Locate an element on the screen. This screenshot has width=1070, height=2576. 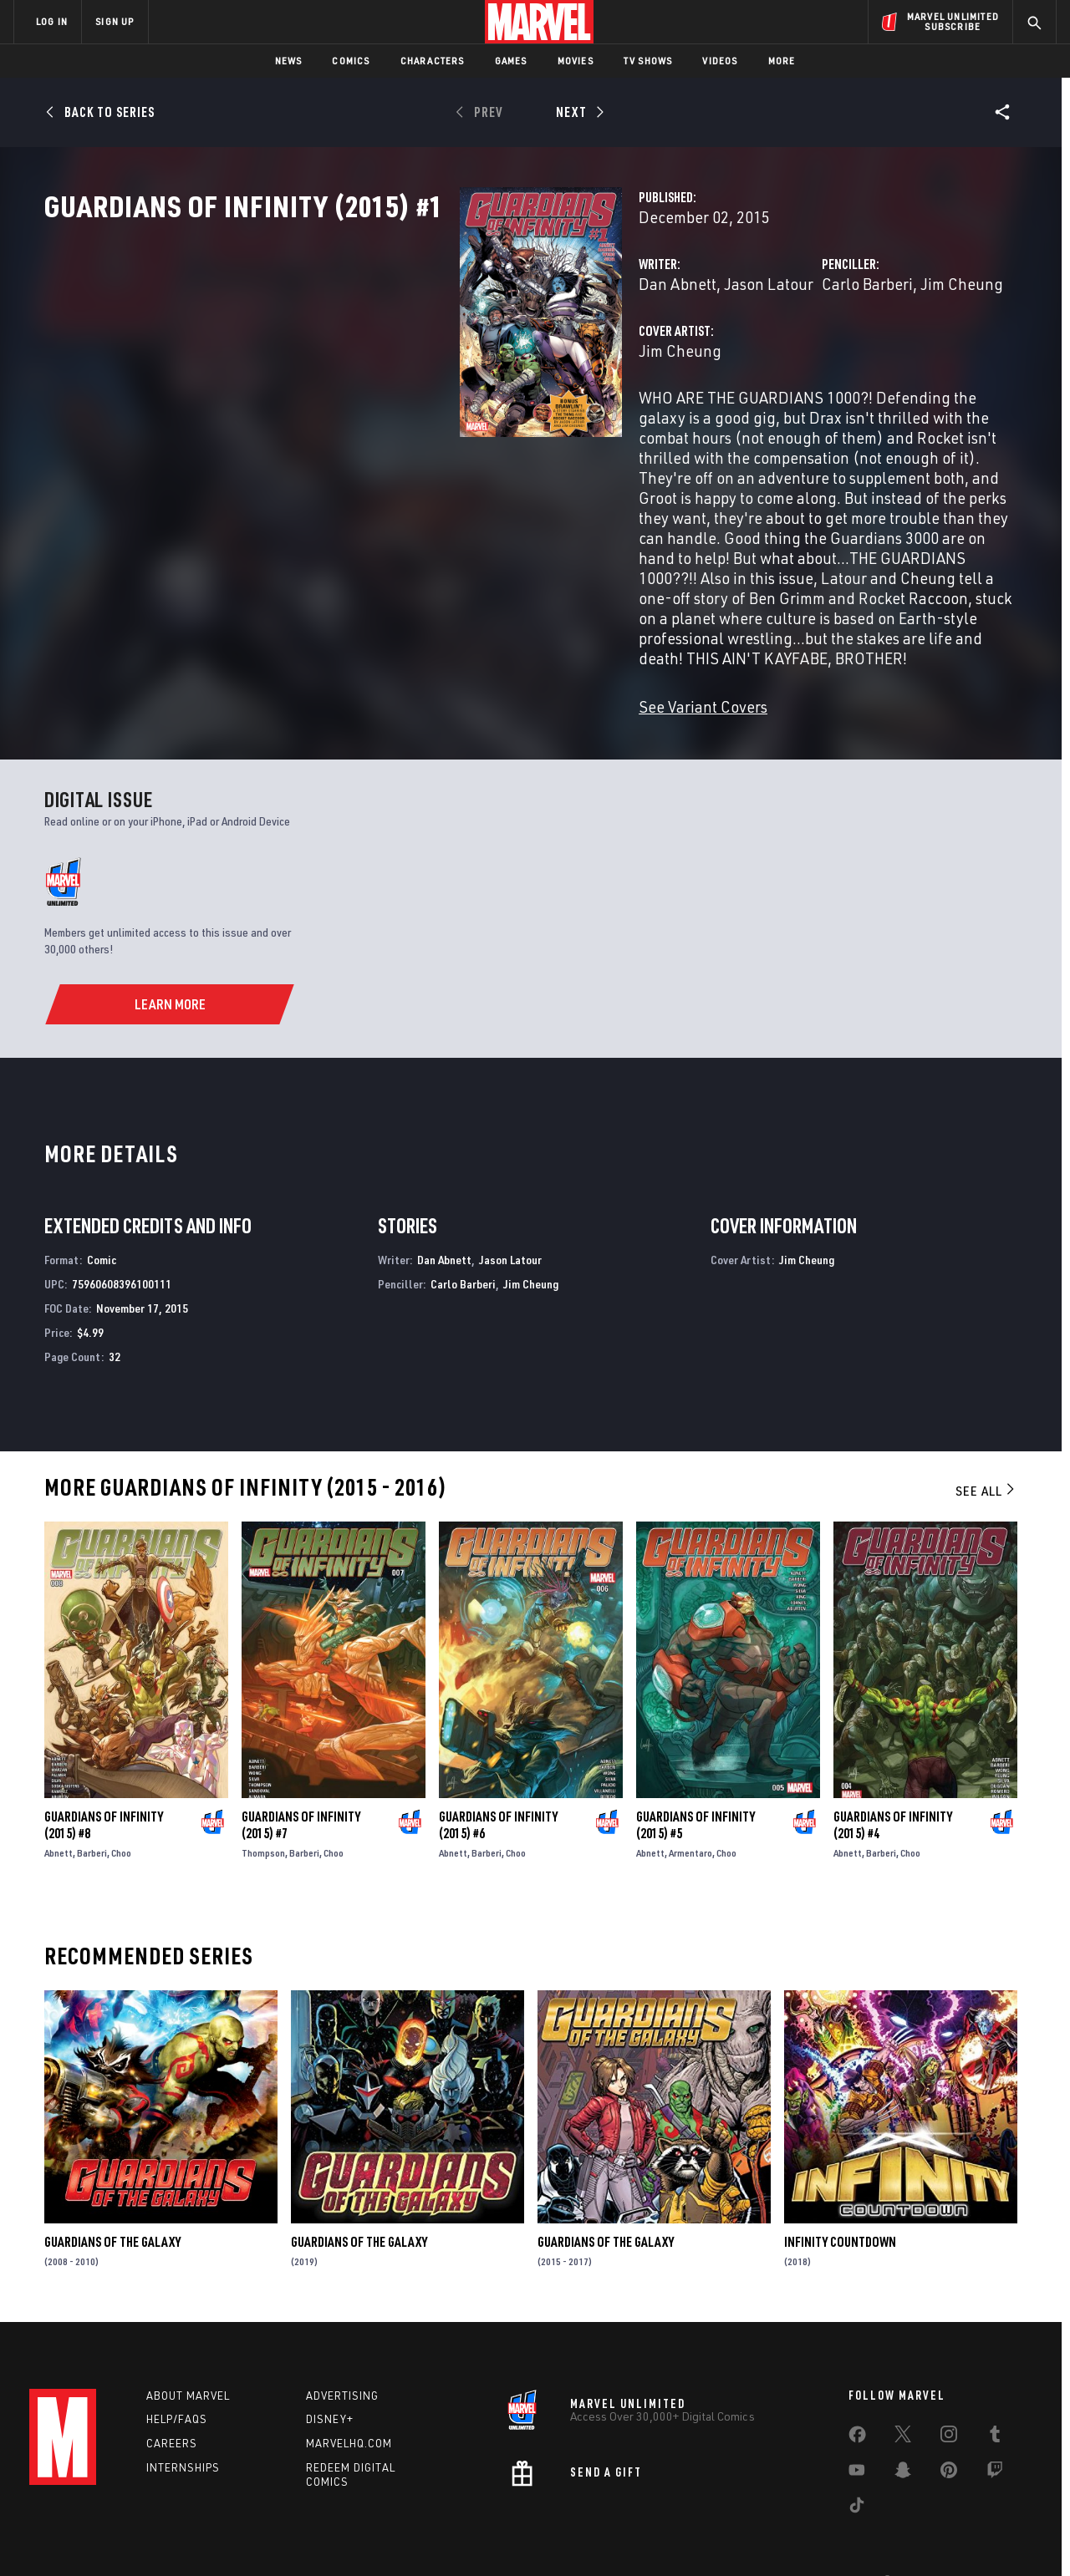
[share on Pinterest] is located at coordinates (948, 2430).